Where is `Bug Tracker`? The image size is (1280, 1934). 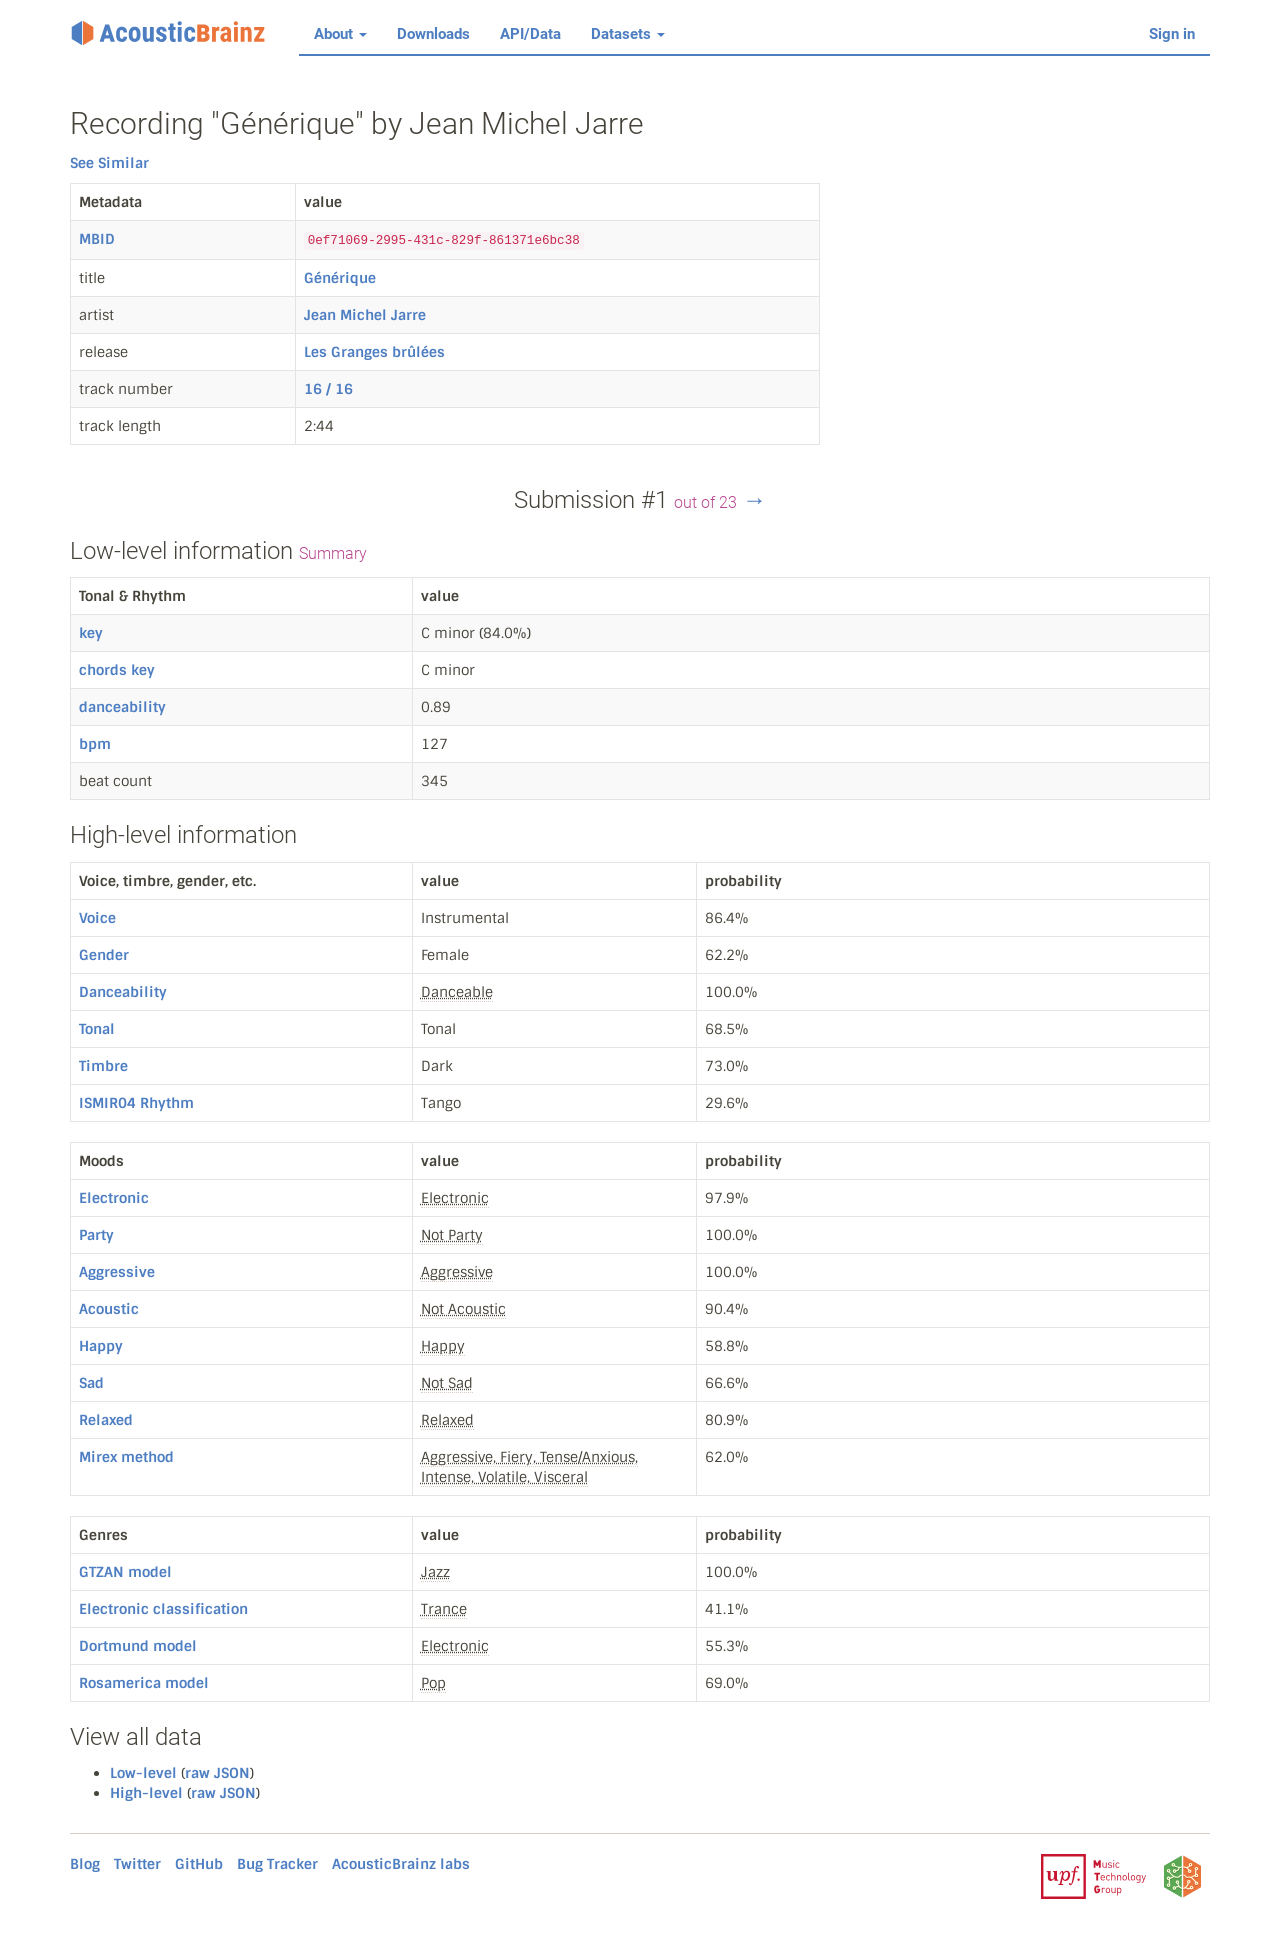
Bug Tracker is located at coordinates (277, 1864).